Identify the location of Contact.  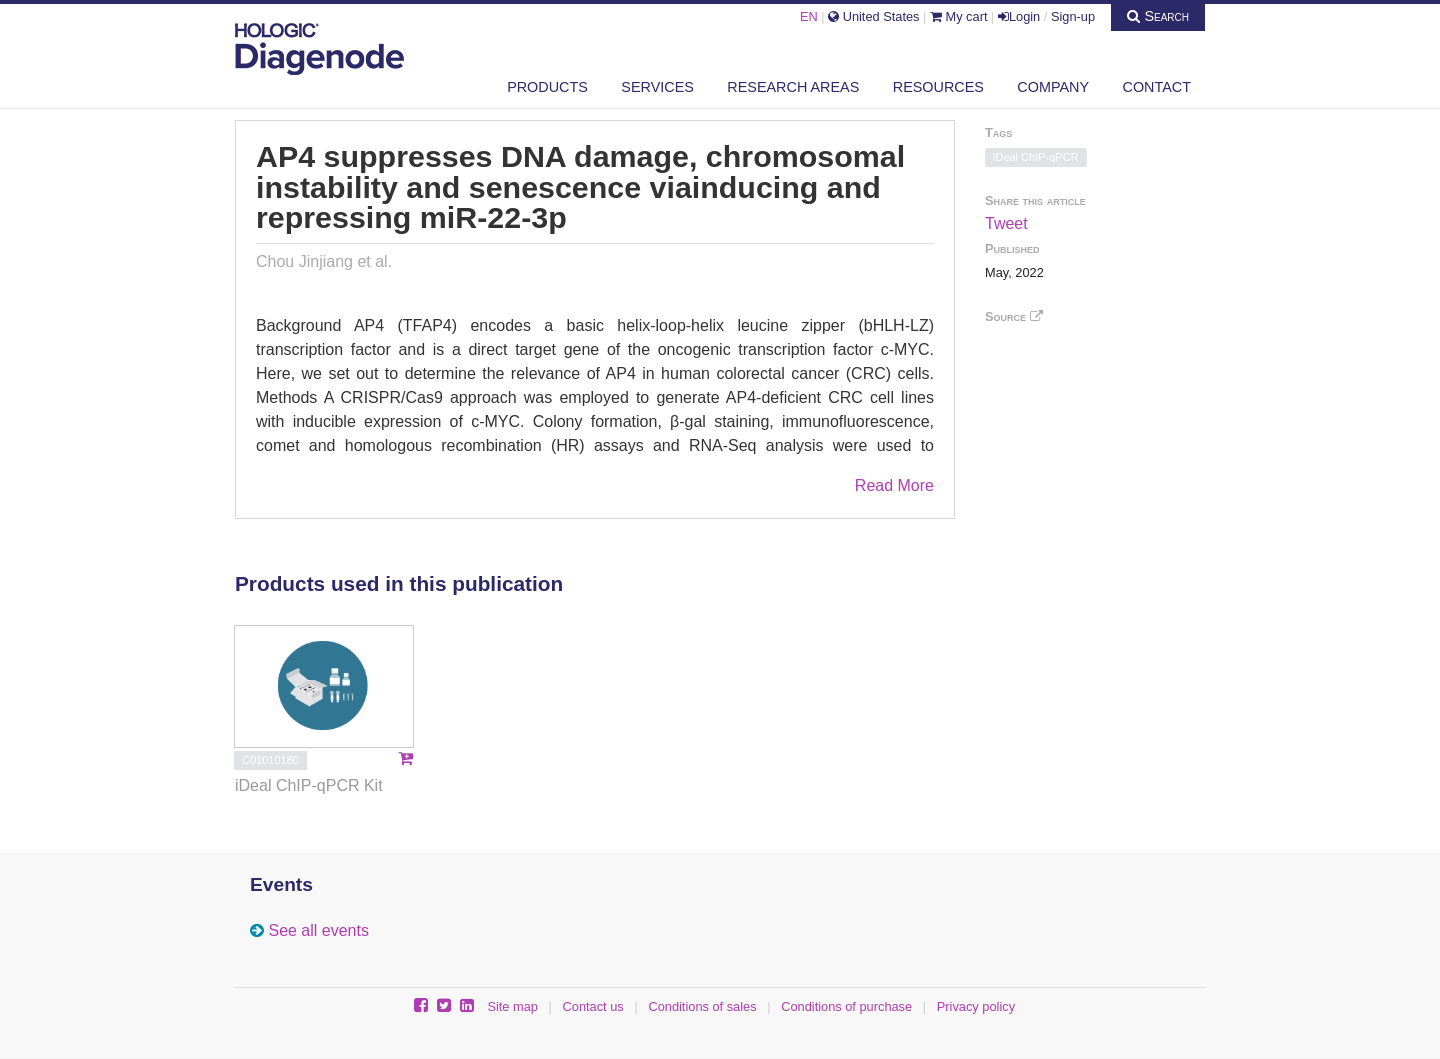
(1157, 87).